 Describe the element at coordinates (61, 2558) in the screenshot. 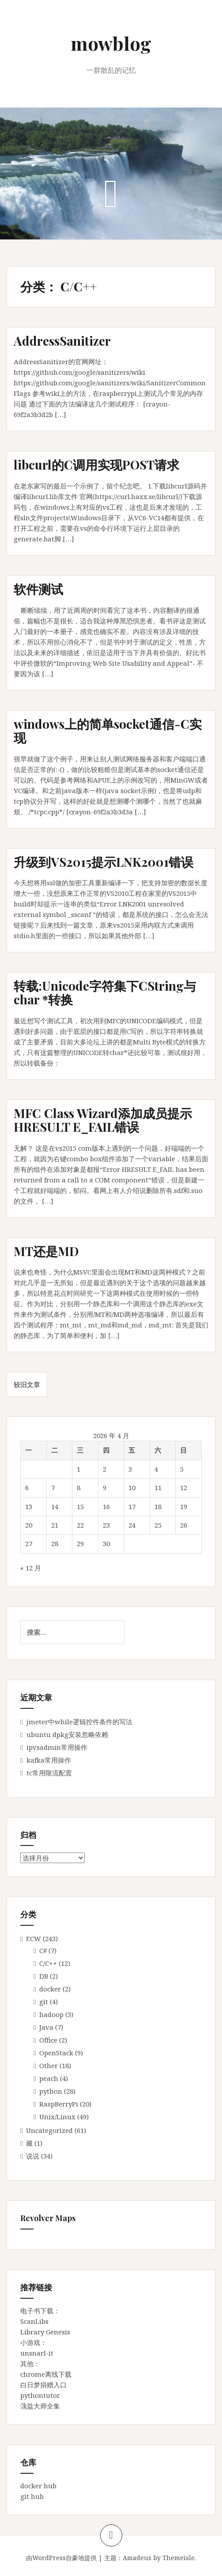

I see `由WordPress自豪地提供` at that location.